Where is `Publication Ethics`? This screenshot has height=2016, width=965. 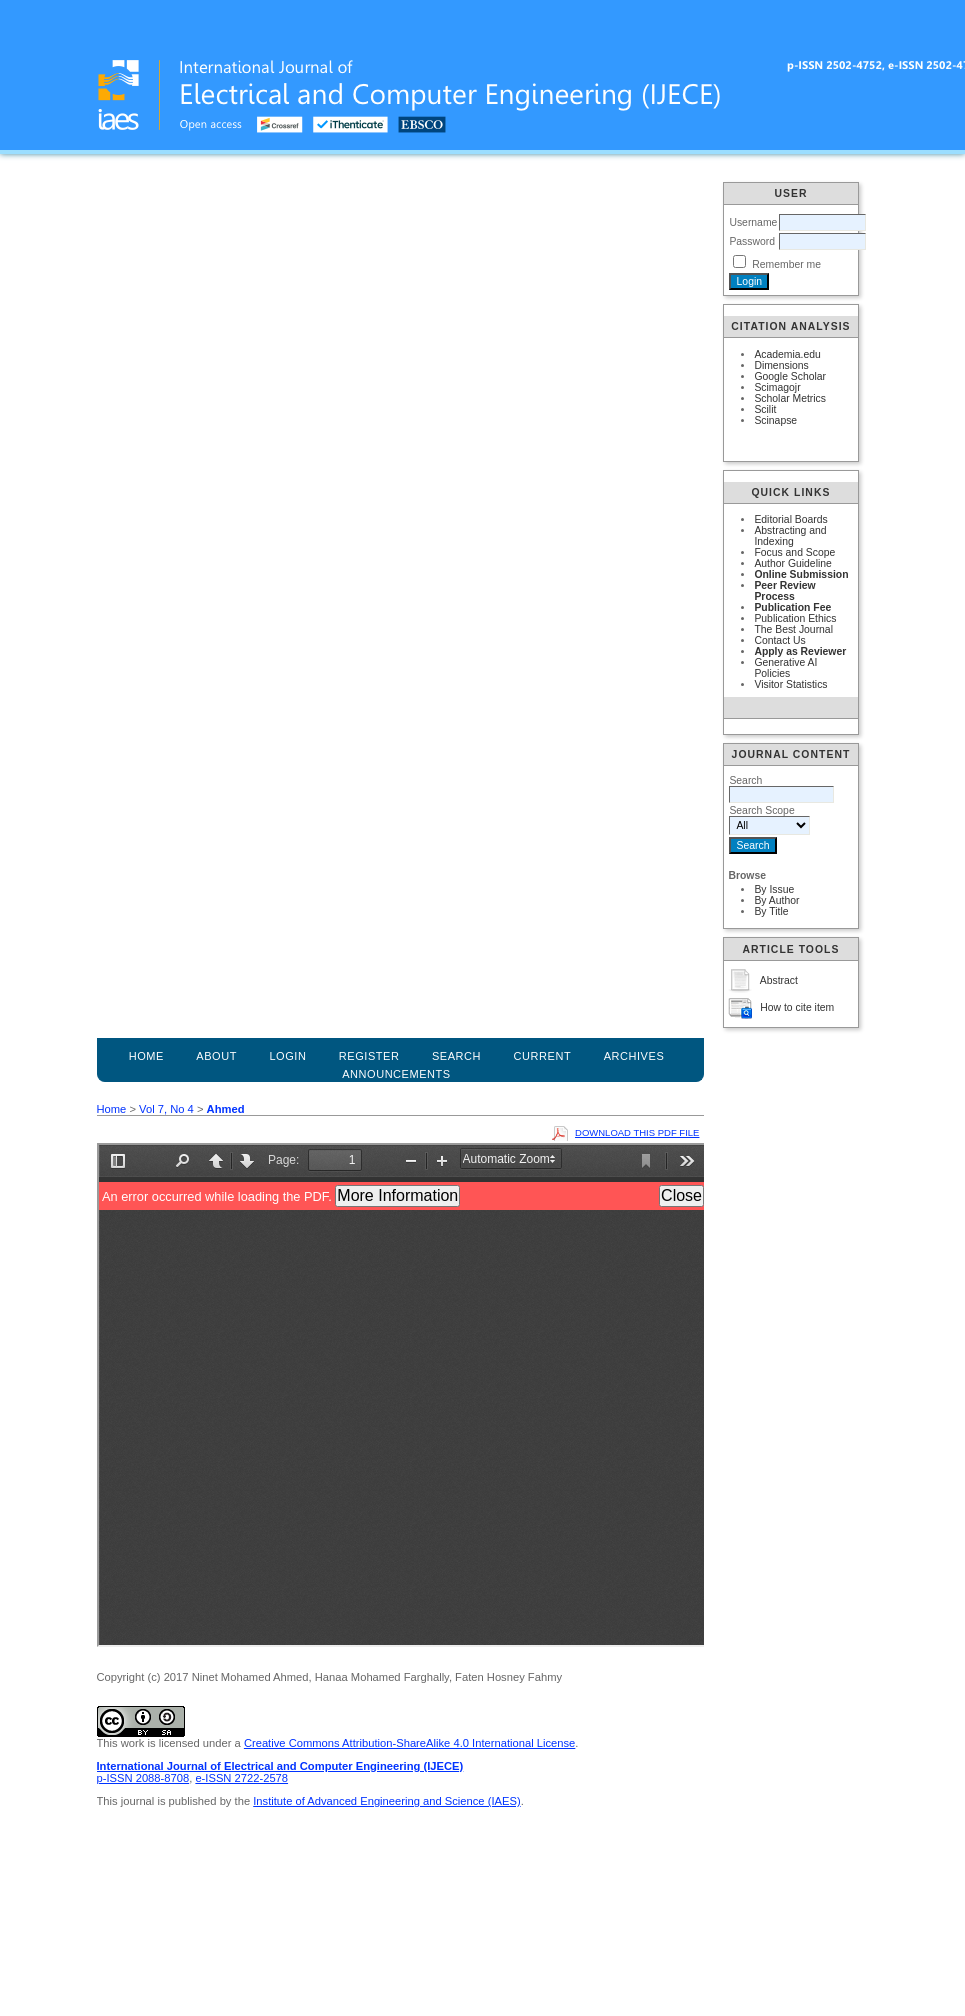 Publication Ethics is located at coordinates (795, 618).